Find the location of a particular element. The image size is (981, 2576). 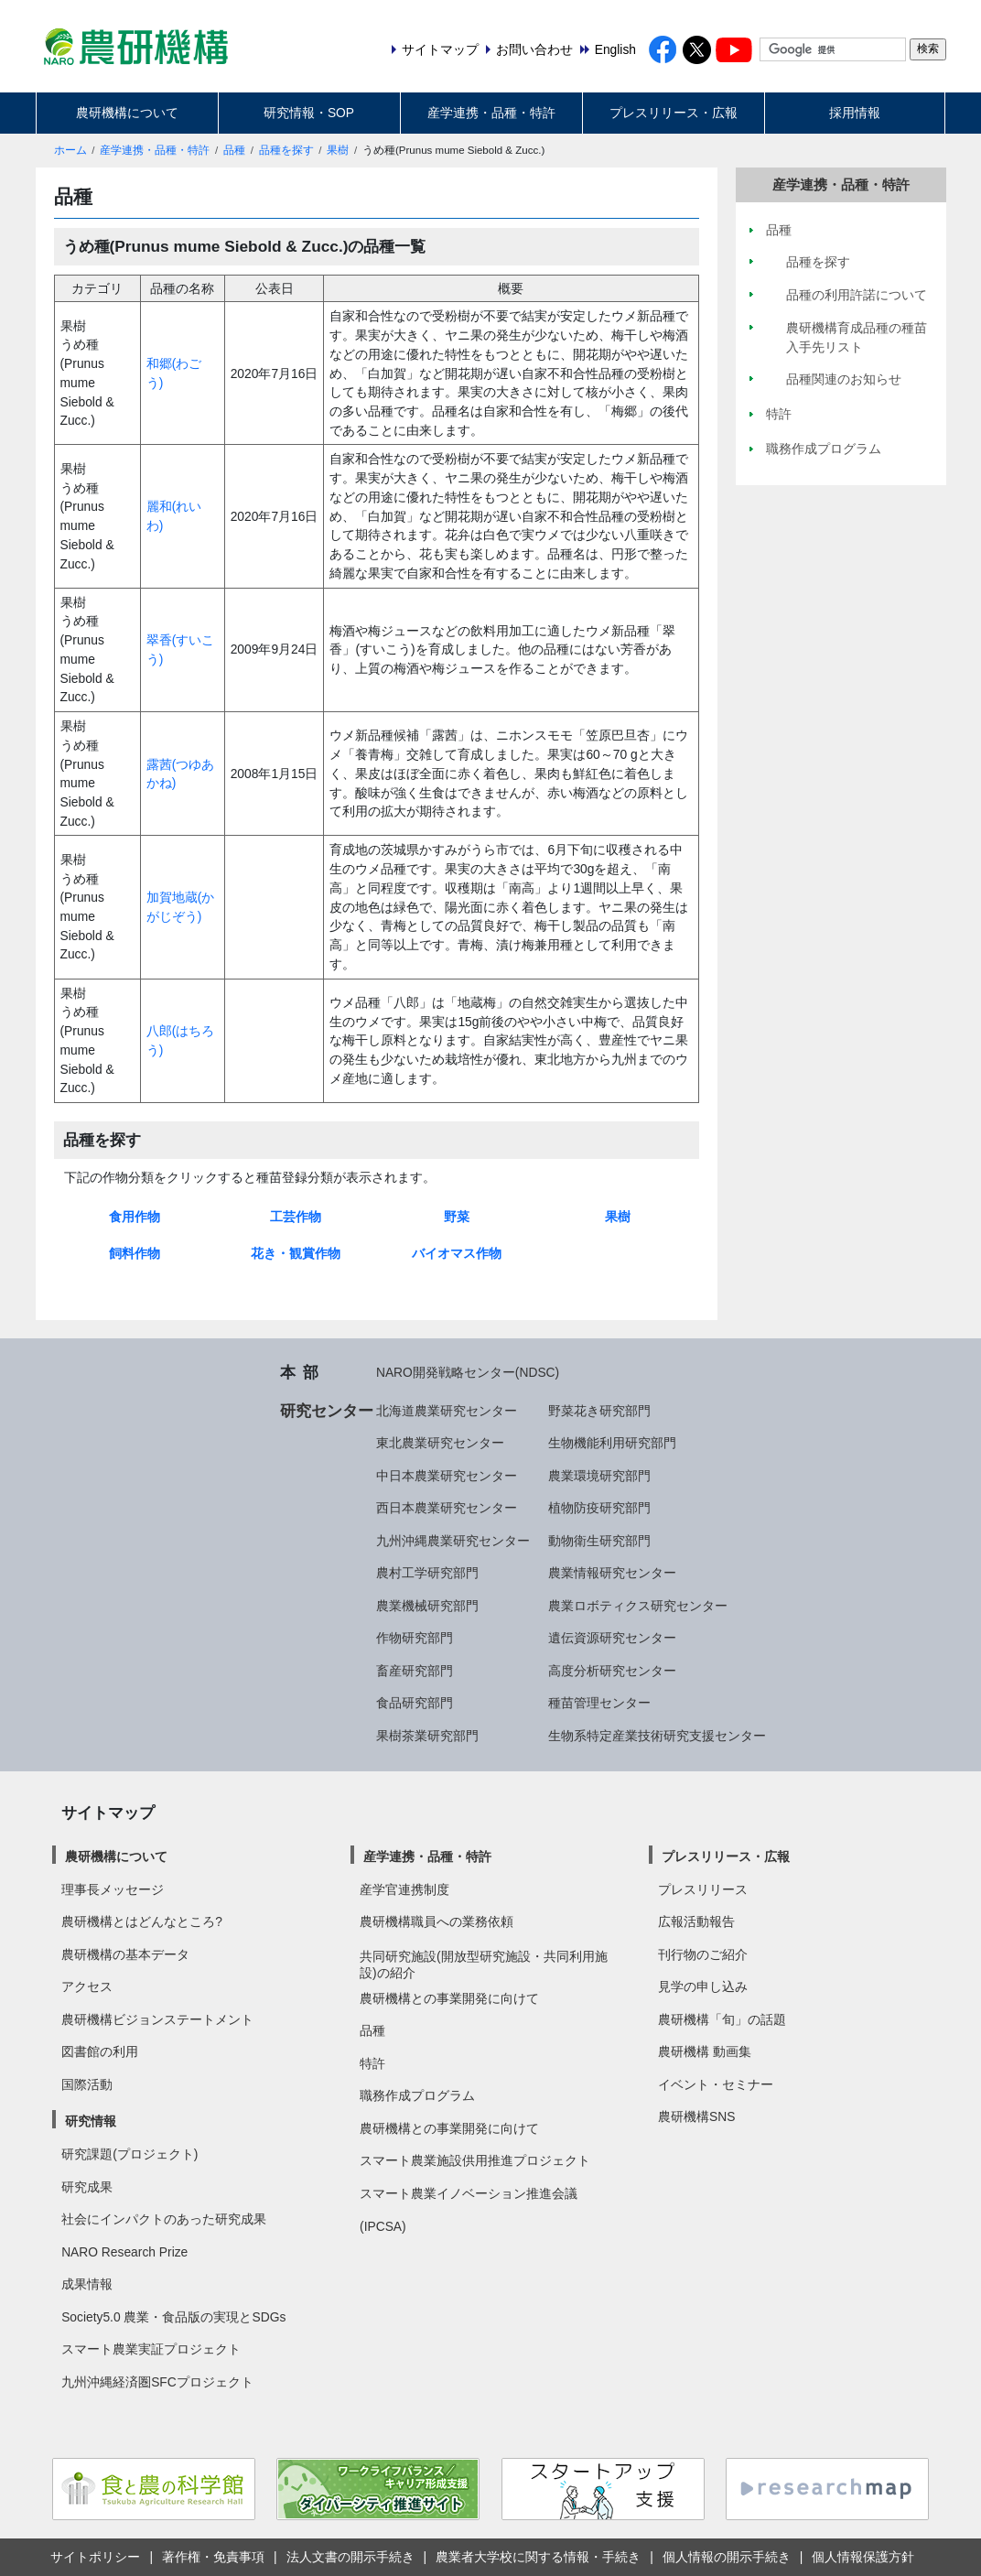

食品研究部門 is located at coordinates (414, 1702).